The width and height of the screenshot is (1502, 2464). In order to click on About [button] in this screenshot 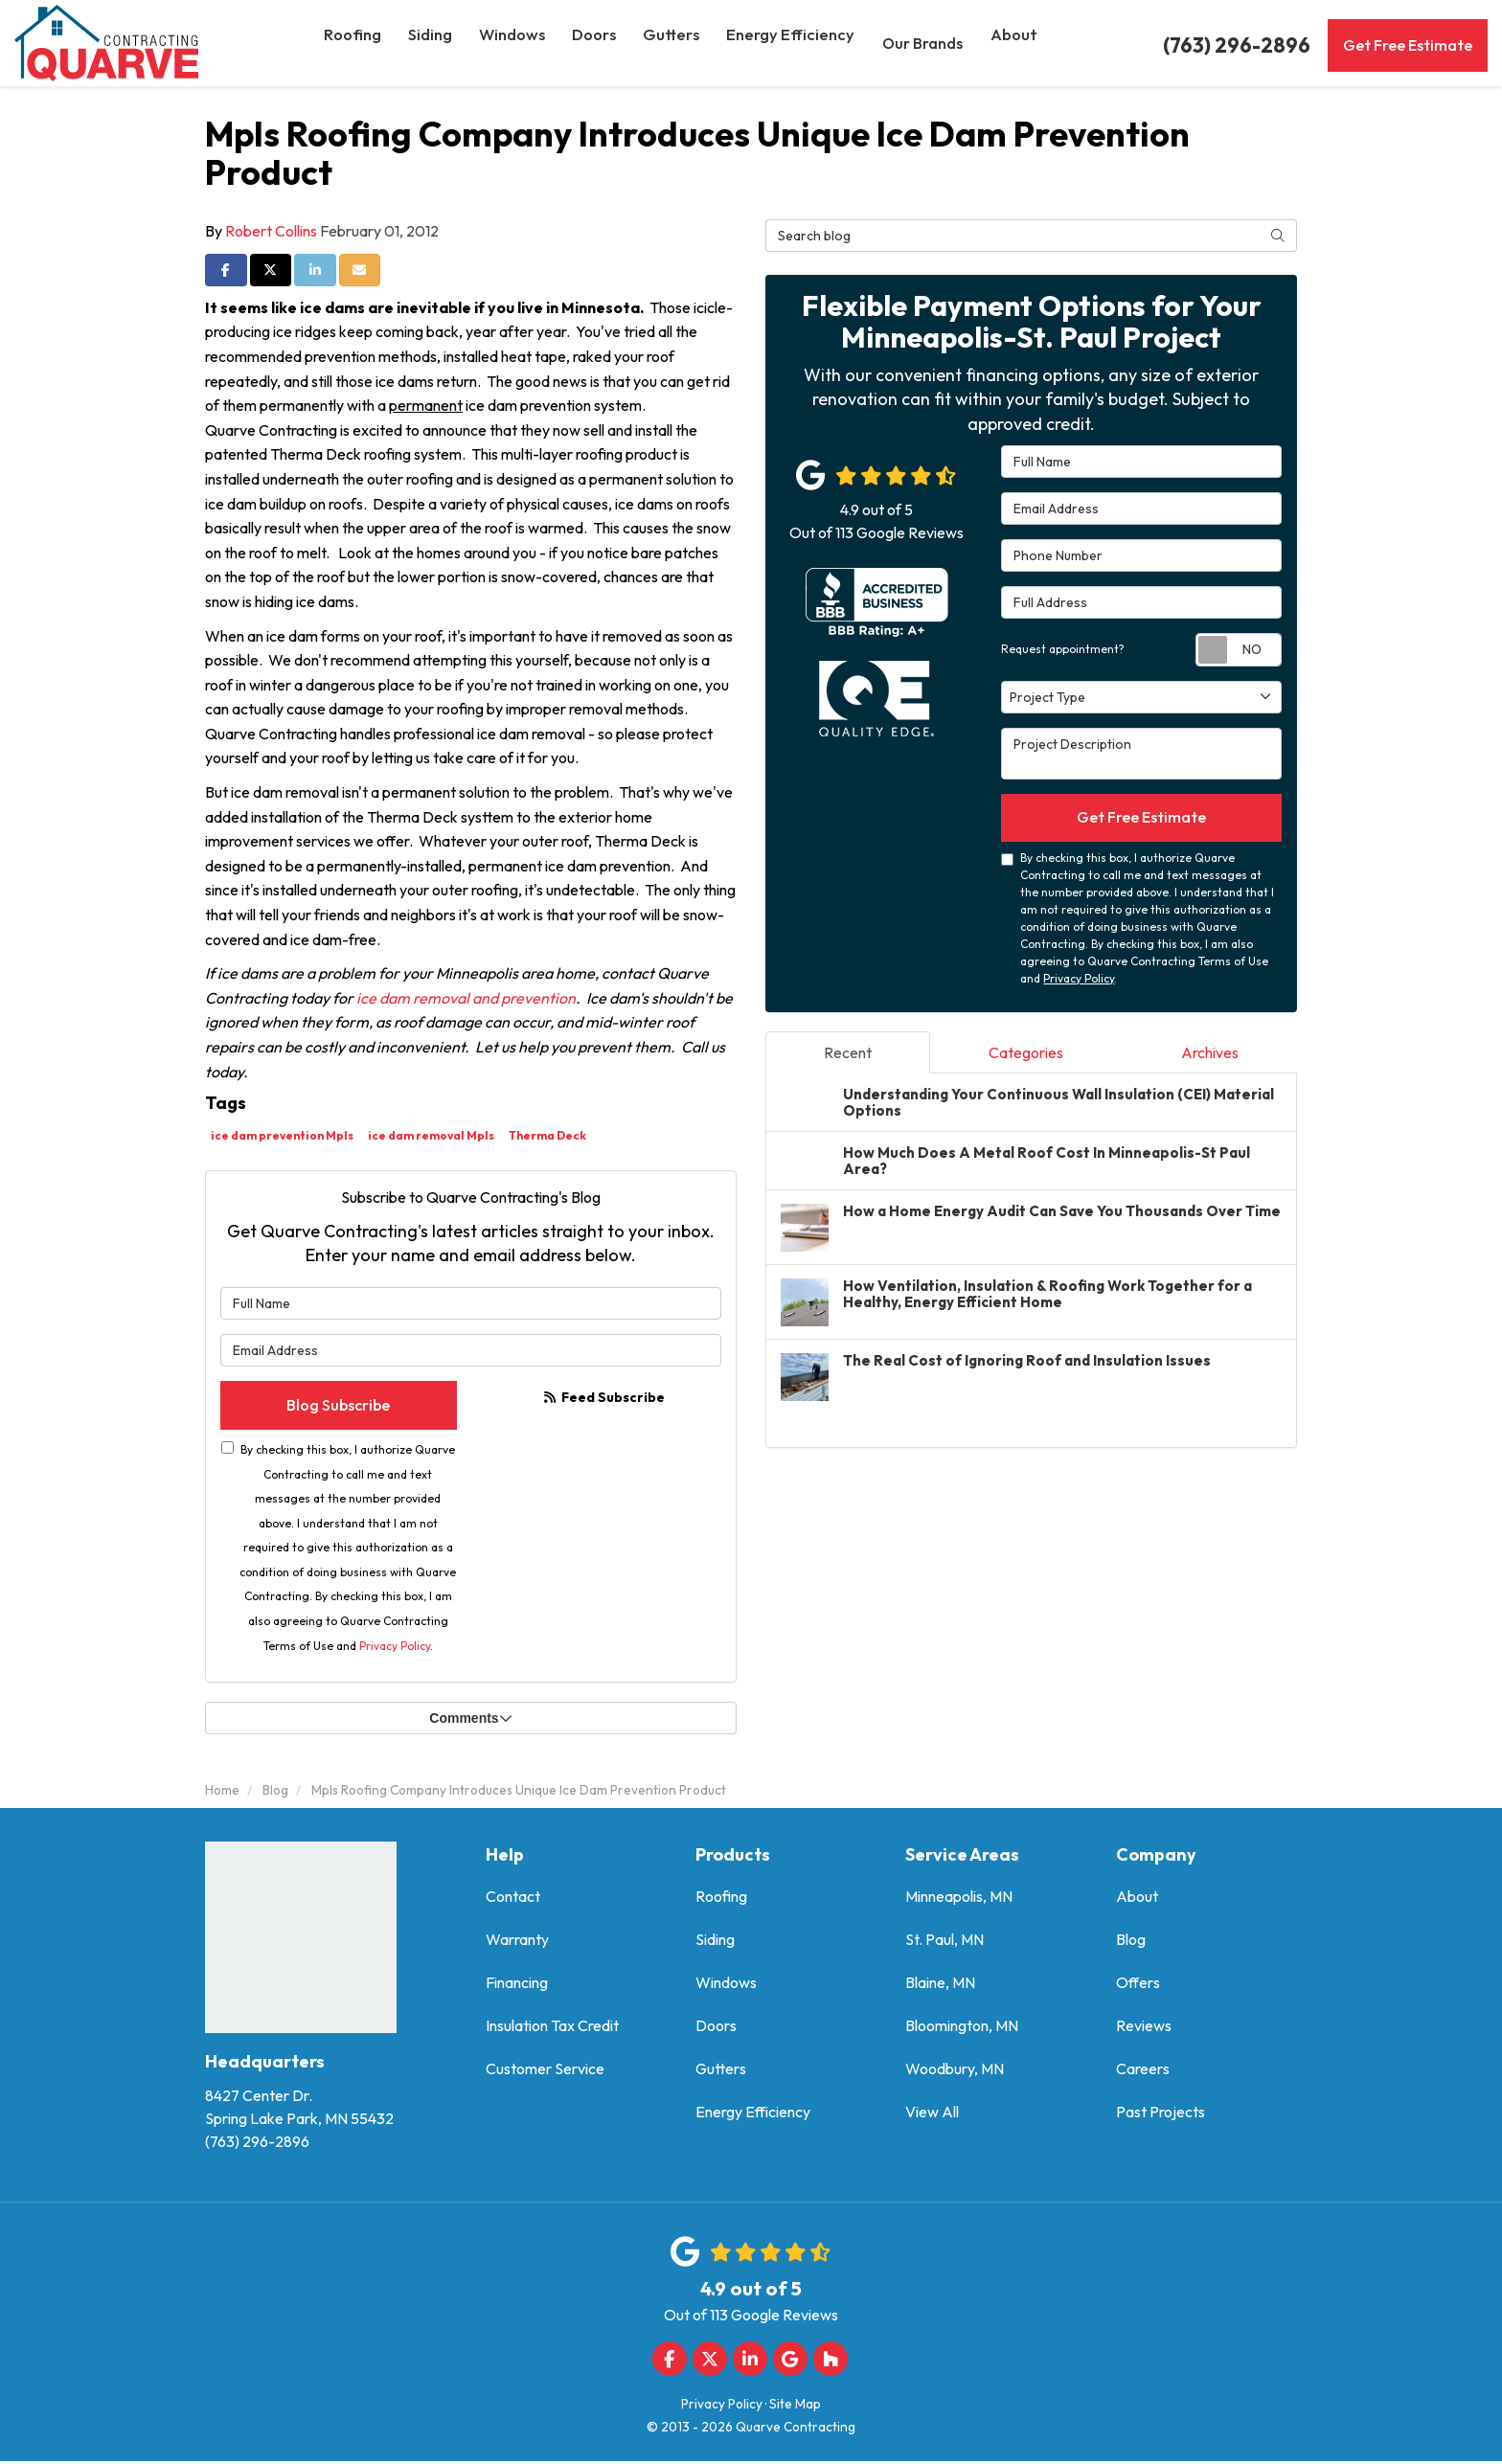, I will do `click(1017, 43)`.